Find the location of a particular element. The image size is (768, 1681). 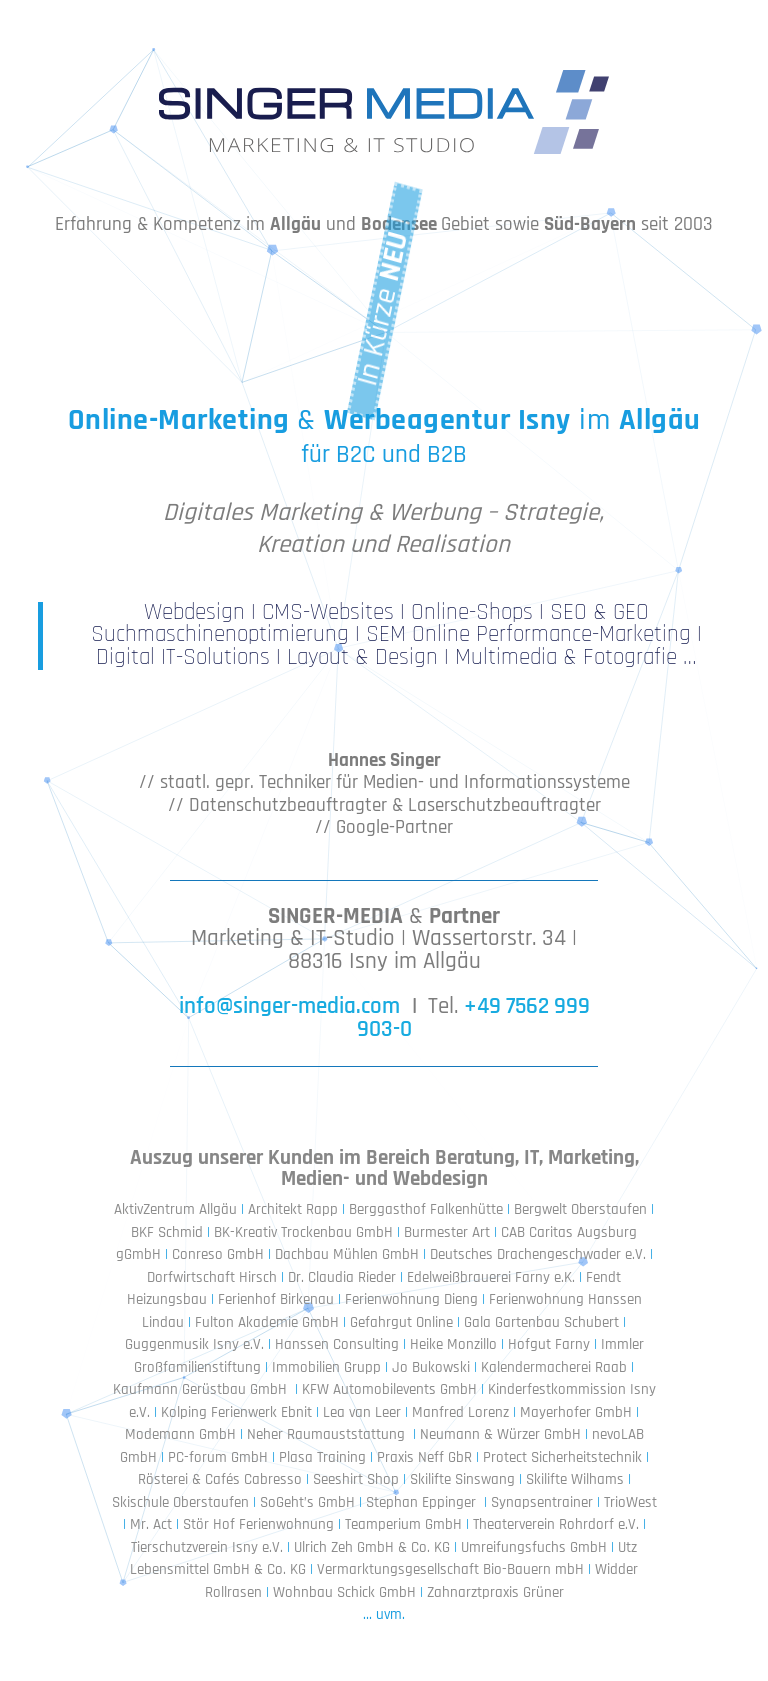

Ulrich Zeh GmbH & Co. KG is located at coordinates (372, 1547).